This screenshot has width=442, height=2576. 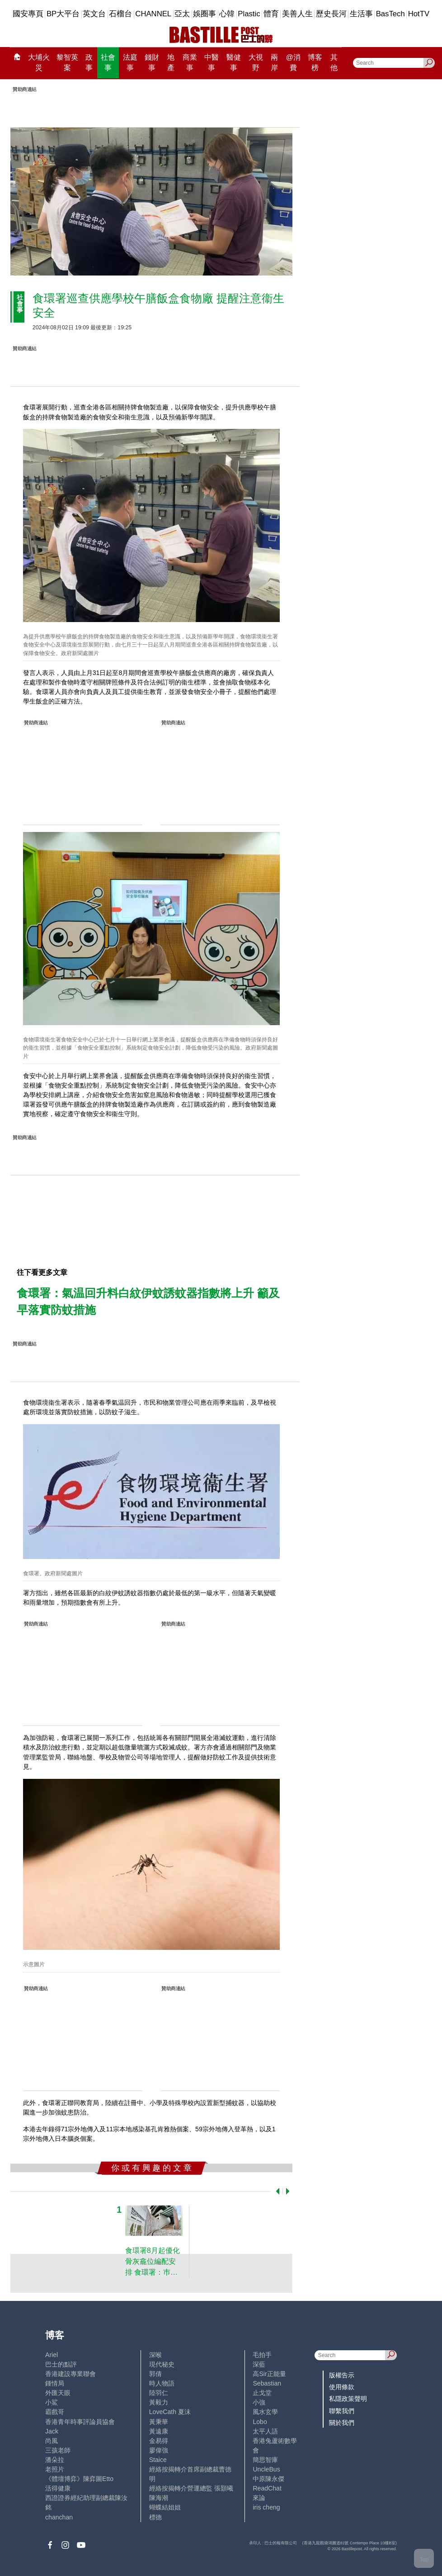 What do you see at coordinates (170, 62) in the screenshot?
I see `地產` at bounding box center [170, 62].